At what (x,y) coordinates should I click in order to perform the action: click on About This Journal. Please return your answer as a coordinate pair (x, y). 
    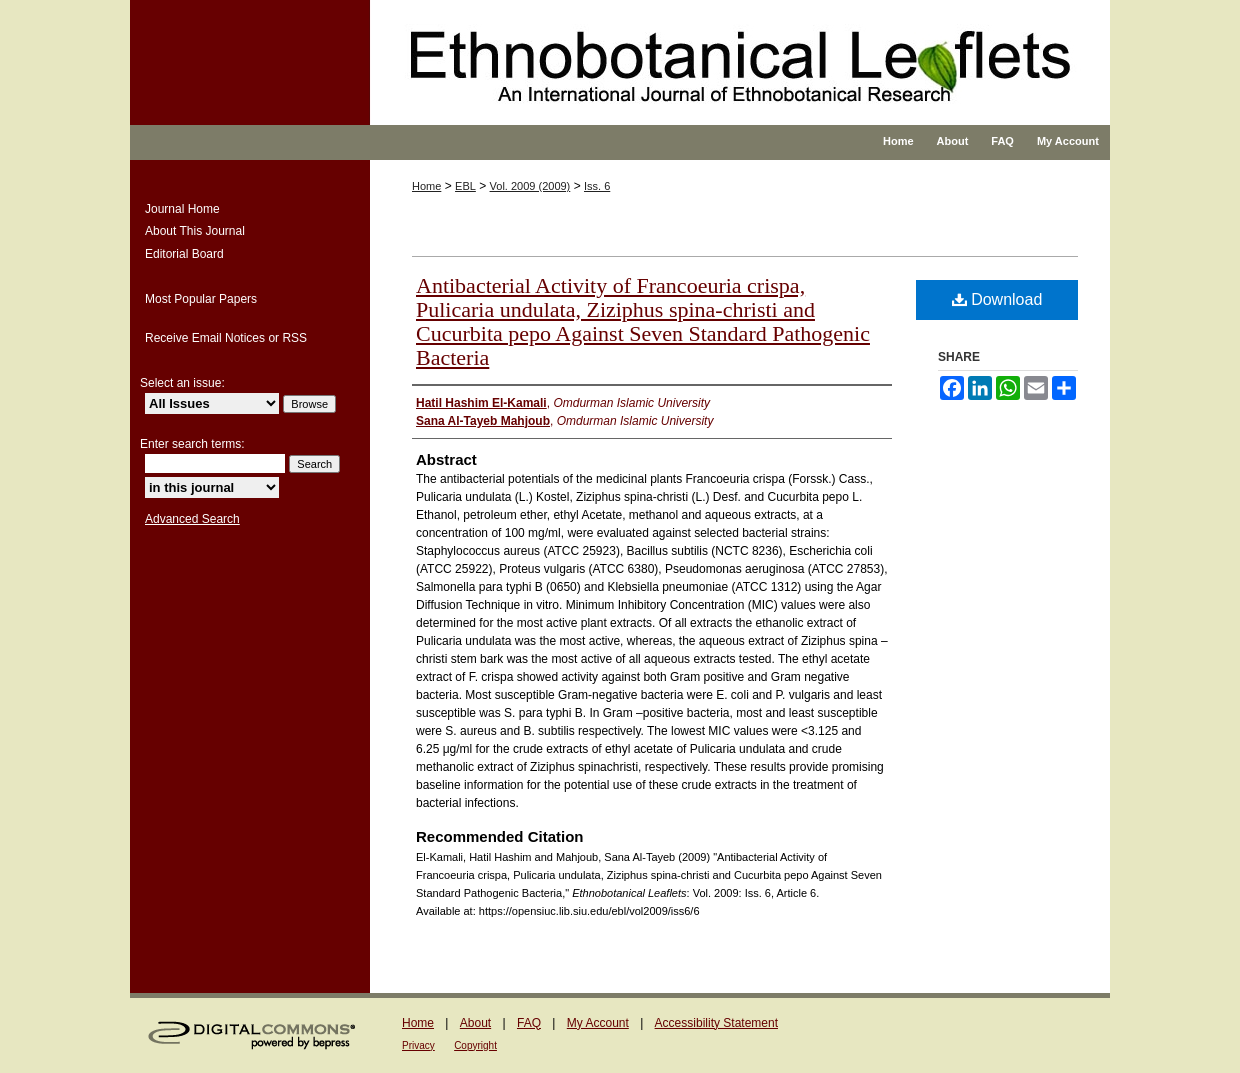
    Looking at the image, I should click on (195, 231).